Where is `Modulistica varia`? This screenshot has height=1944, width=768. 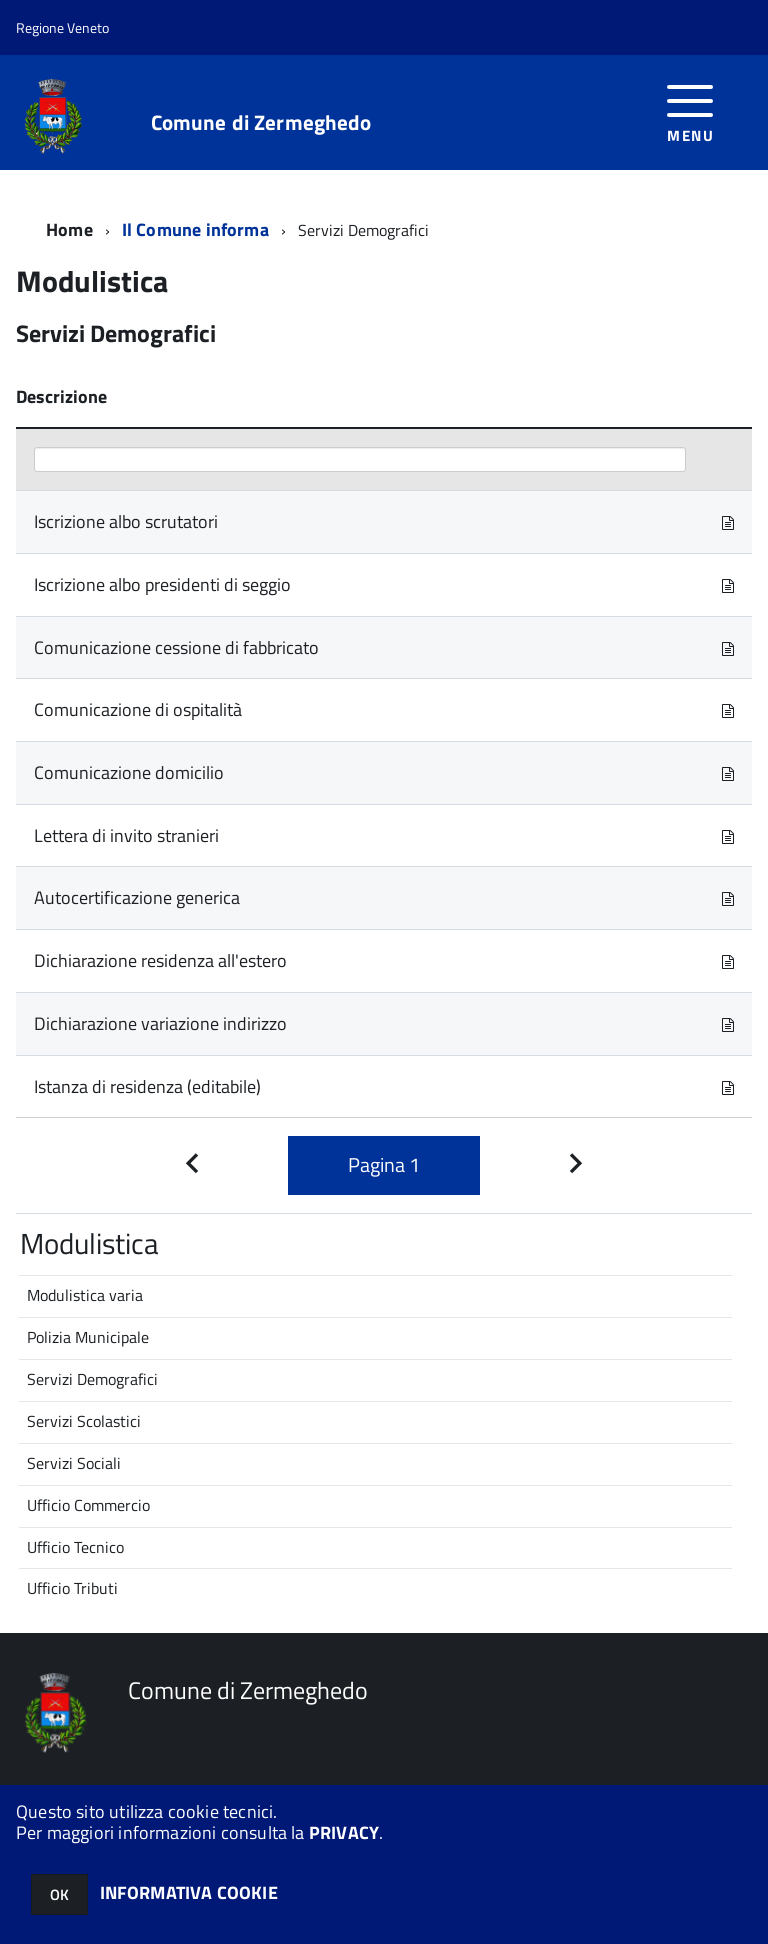 Modulistica varia is located at coordinates (85, 1295).